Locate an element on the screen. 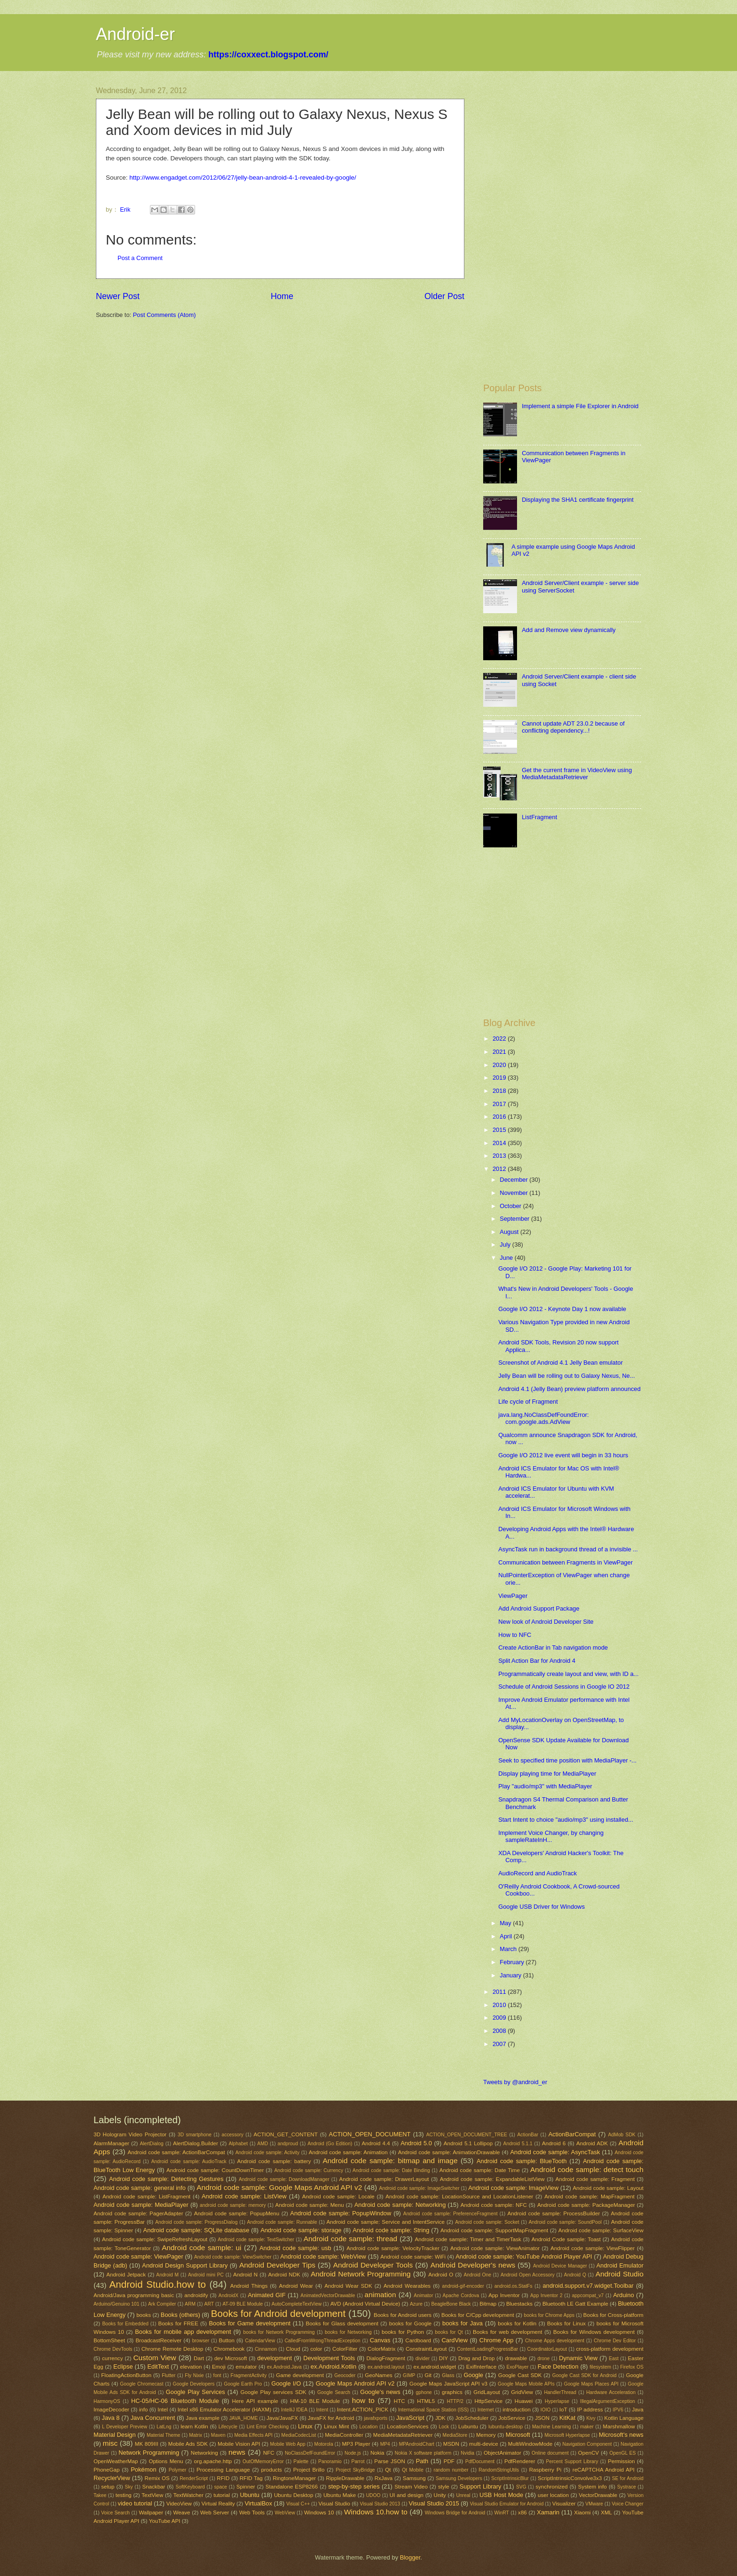  android.support.v7.widget.Toolbar is located at coordinates (588, 2285).